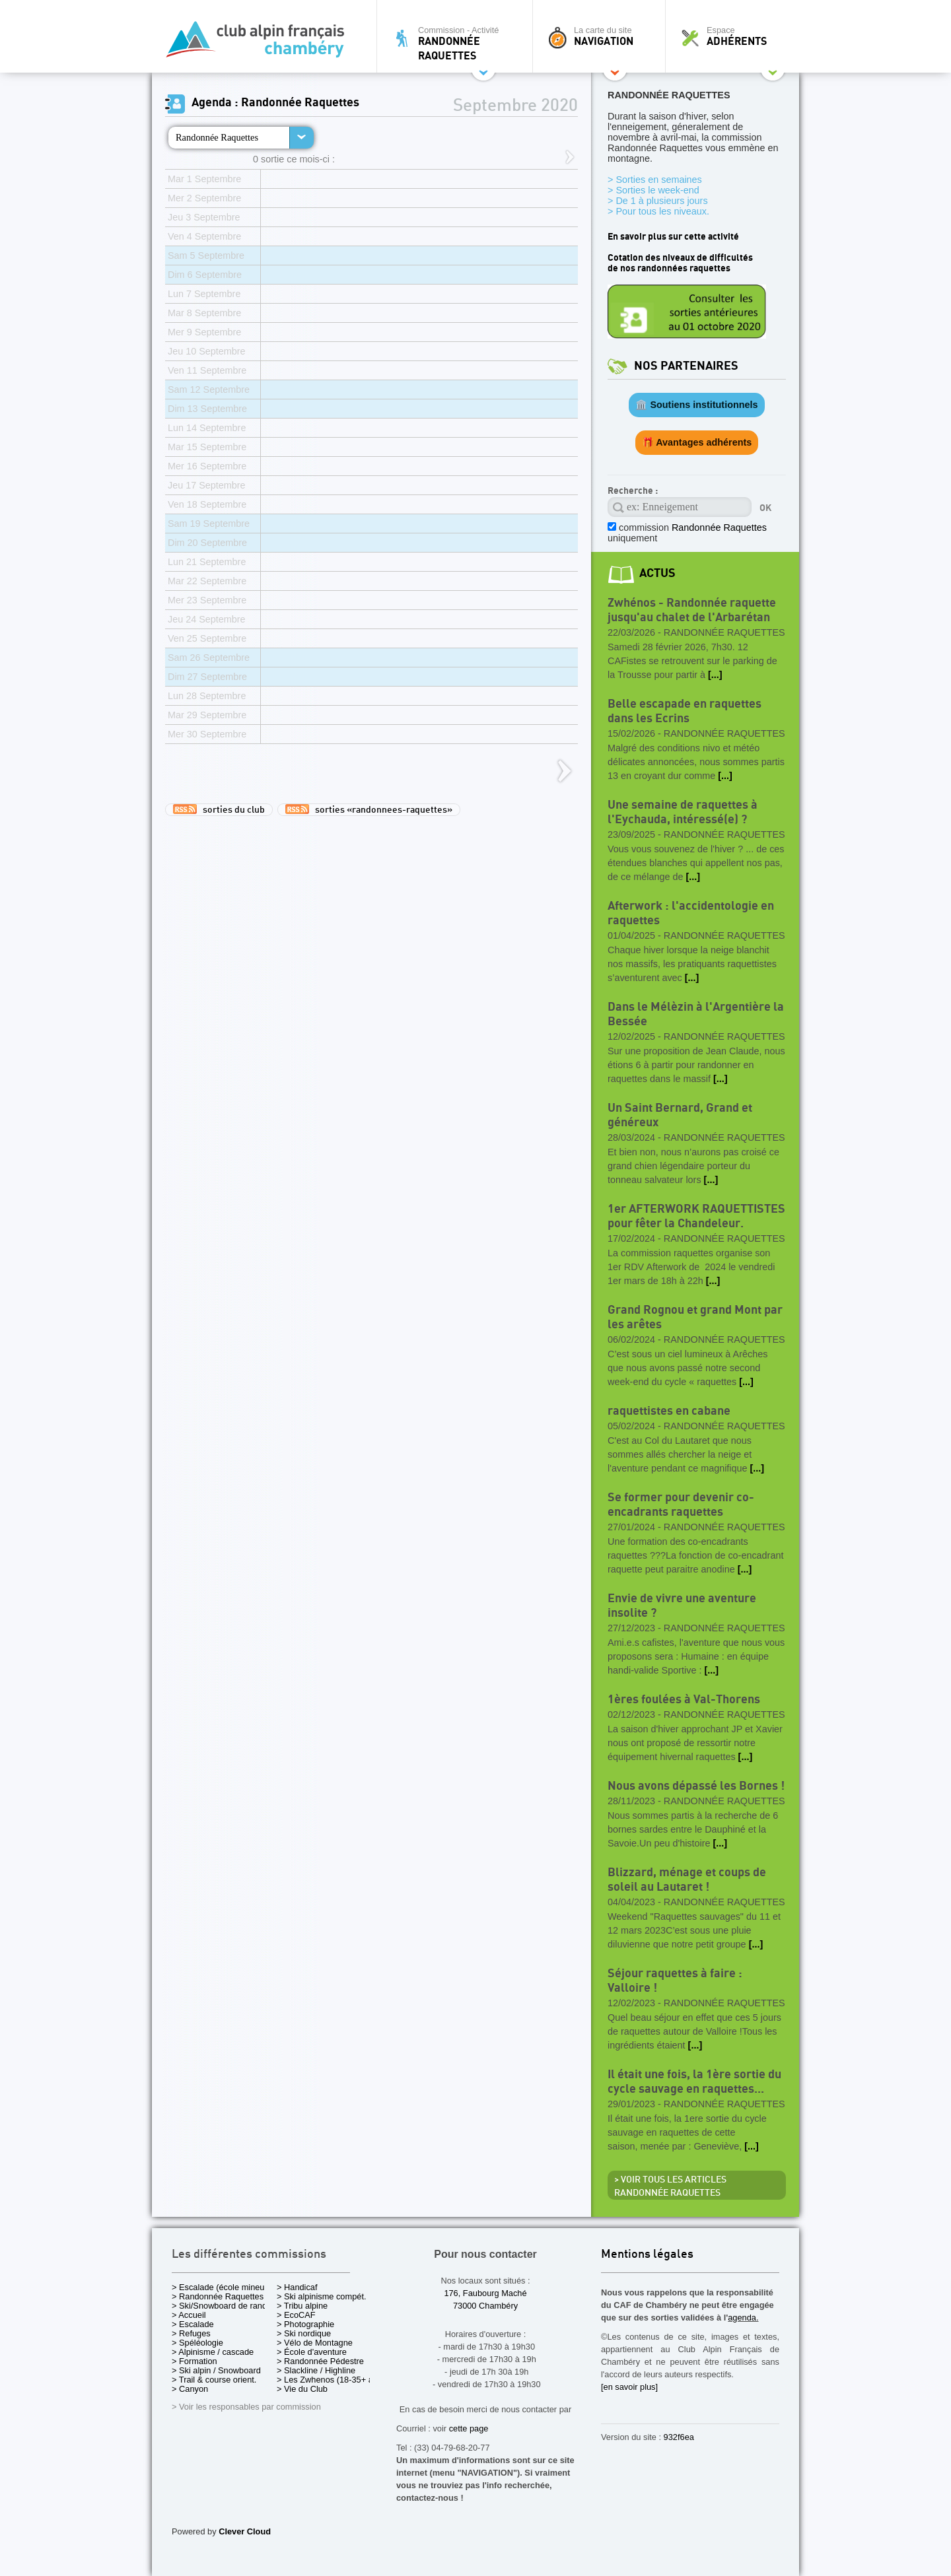 Image resolution: width=951 pixels, height=2576 pixels. I want to click on > EcoCAF, so click(296, 2315).